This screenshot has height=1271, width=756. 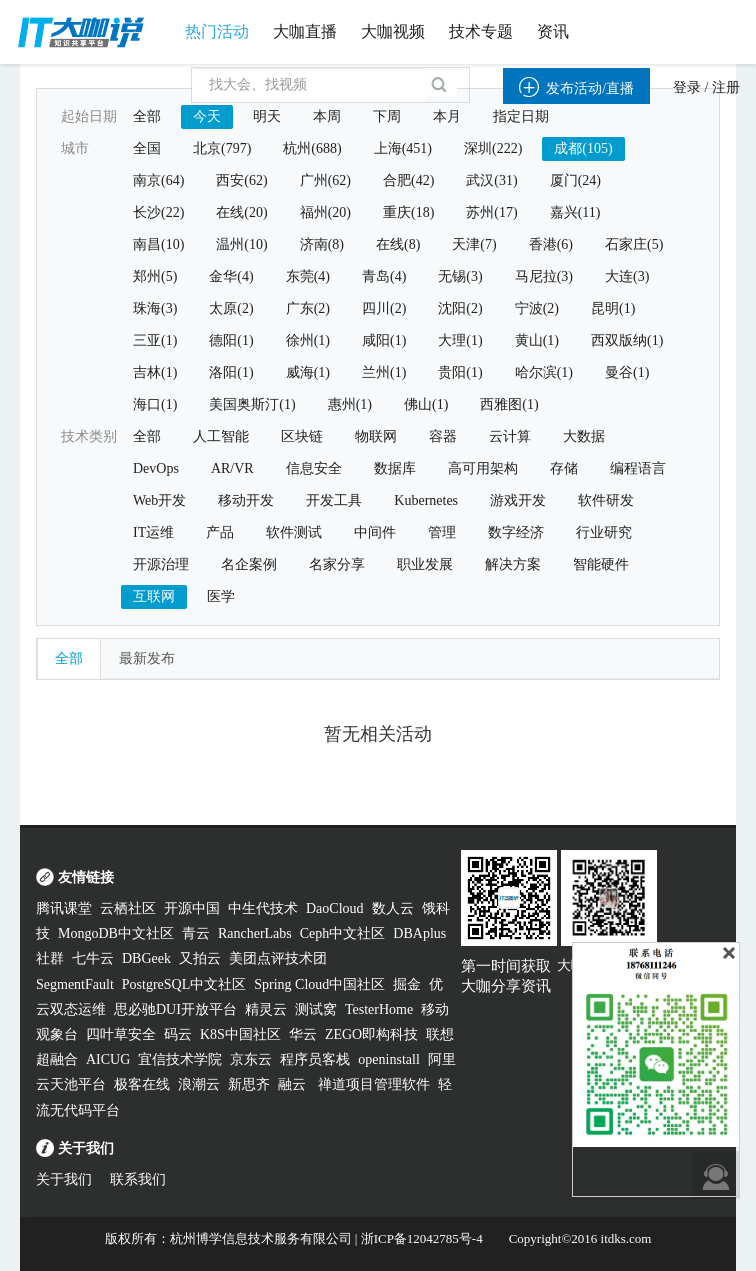 What do you see at coordinates (155, 276) in the screenshot?
I see `郑州(5)` at bounding box center [155, 276].